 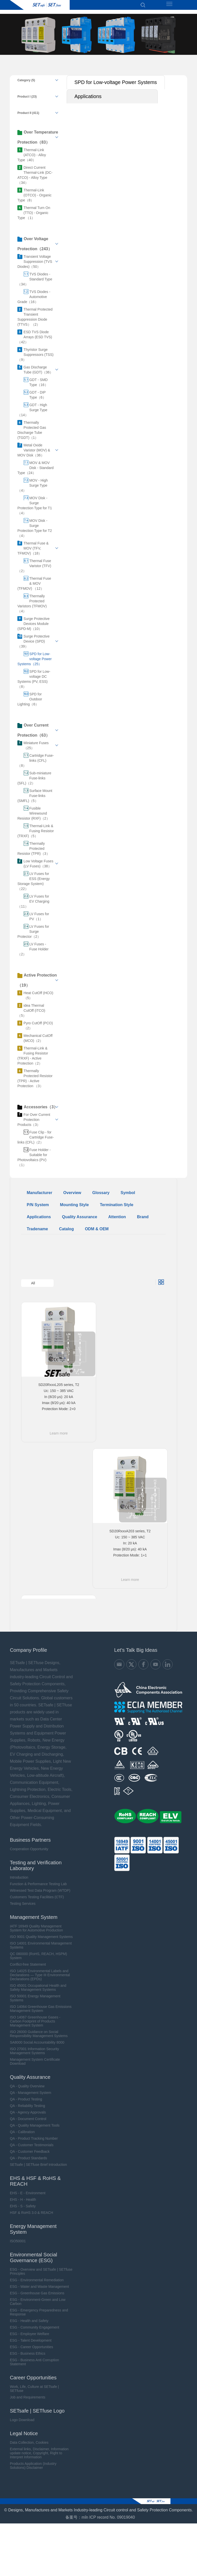 What do you see at coordinates (100, 2562) in the screenshot?
I see `备案号：mǐn ICP record No. 09019040` at bounding box center [100, 2562].